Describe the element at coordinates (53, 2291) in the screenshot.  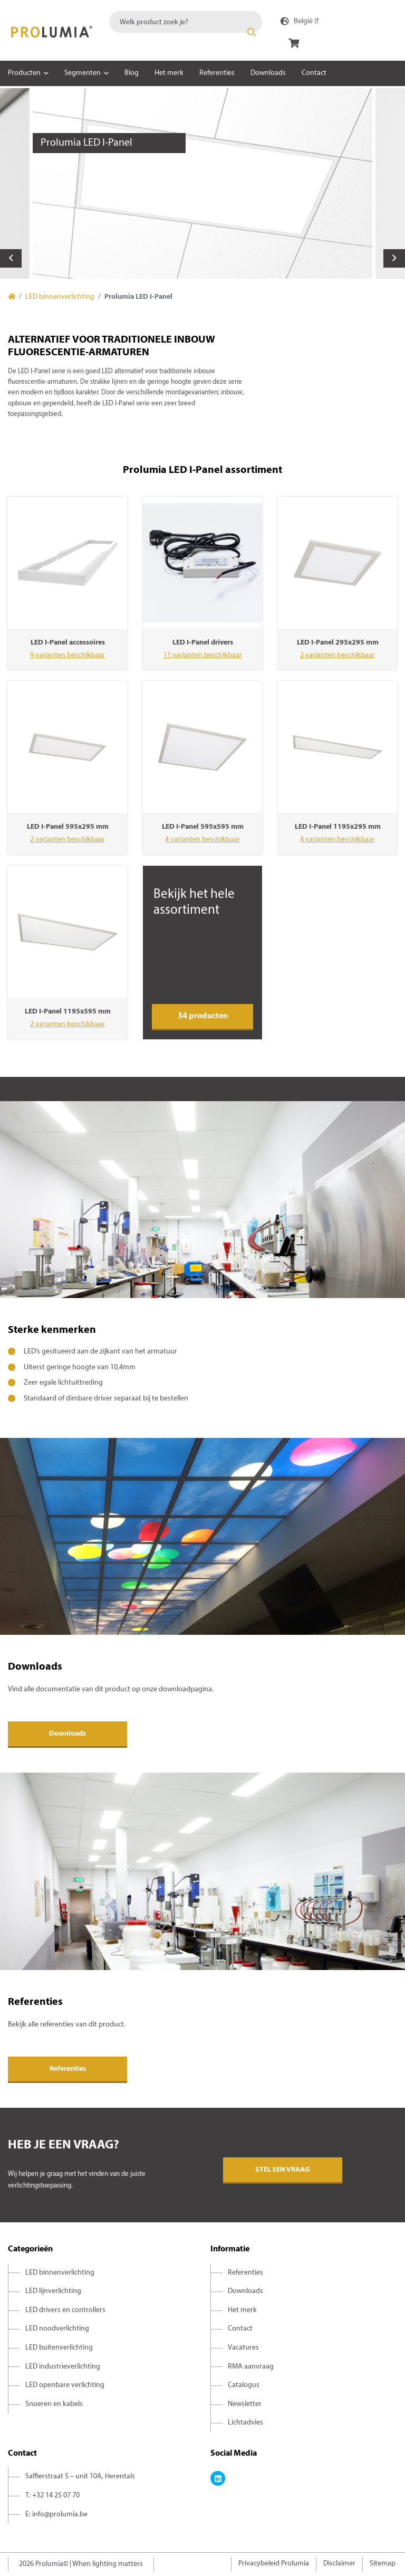
I see `LED lijnverlichting` at that location.